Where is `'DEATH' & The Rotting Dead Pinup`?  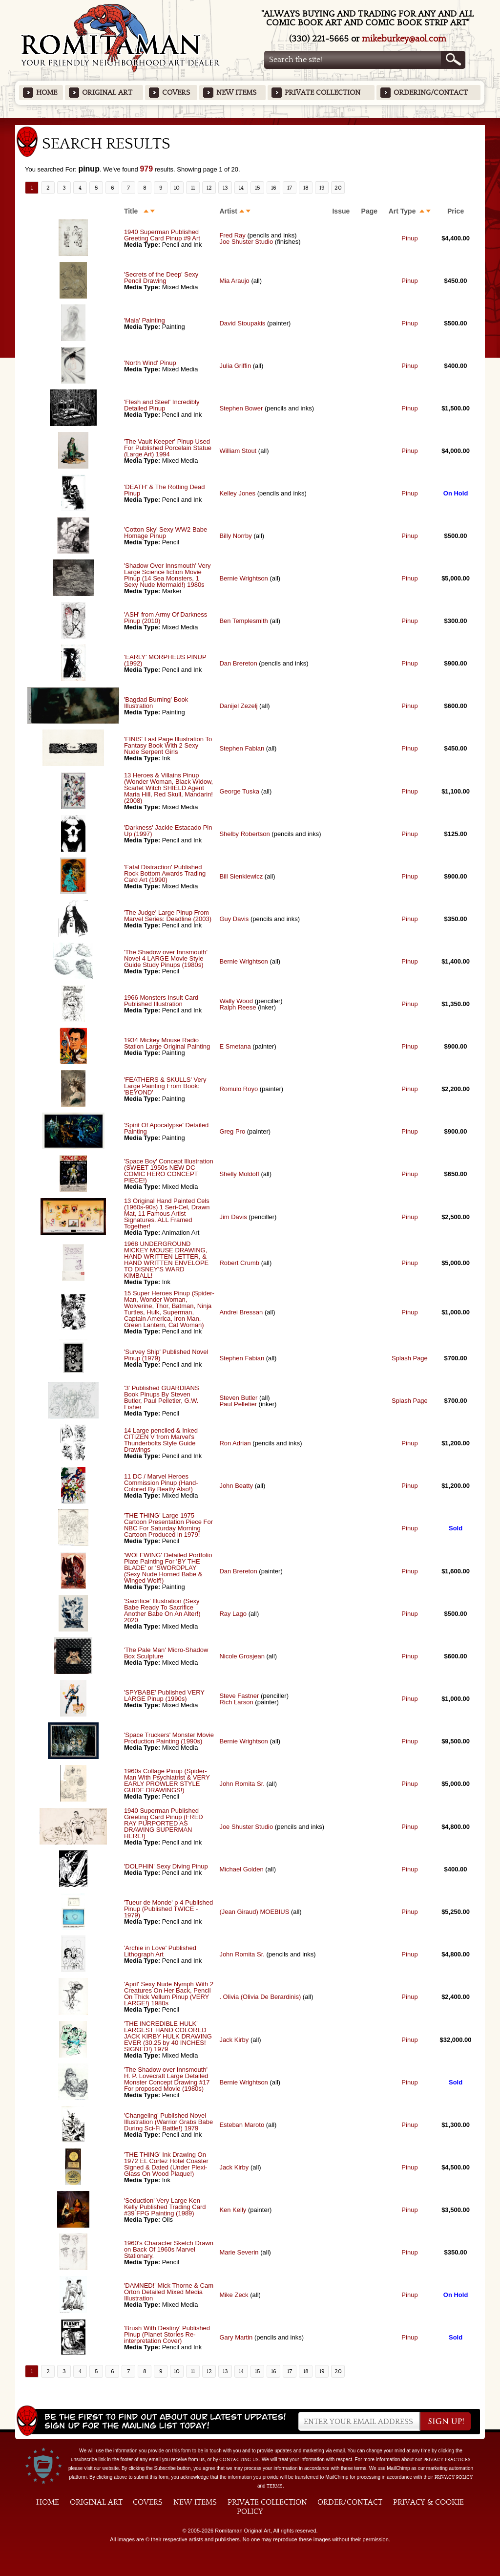
'DEATH' & The Rotting Dead Pinup is located at coordinates (164, 490).